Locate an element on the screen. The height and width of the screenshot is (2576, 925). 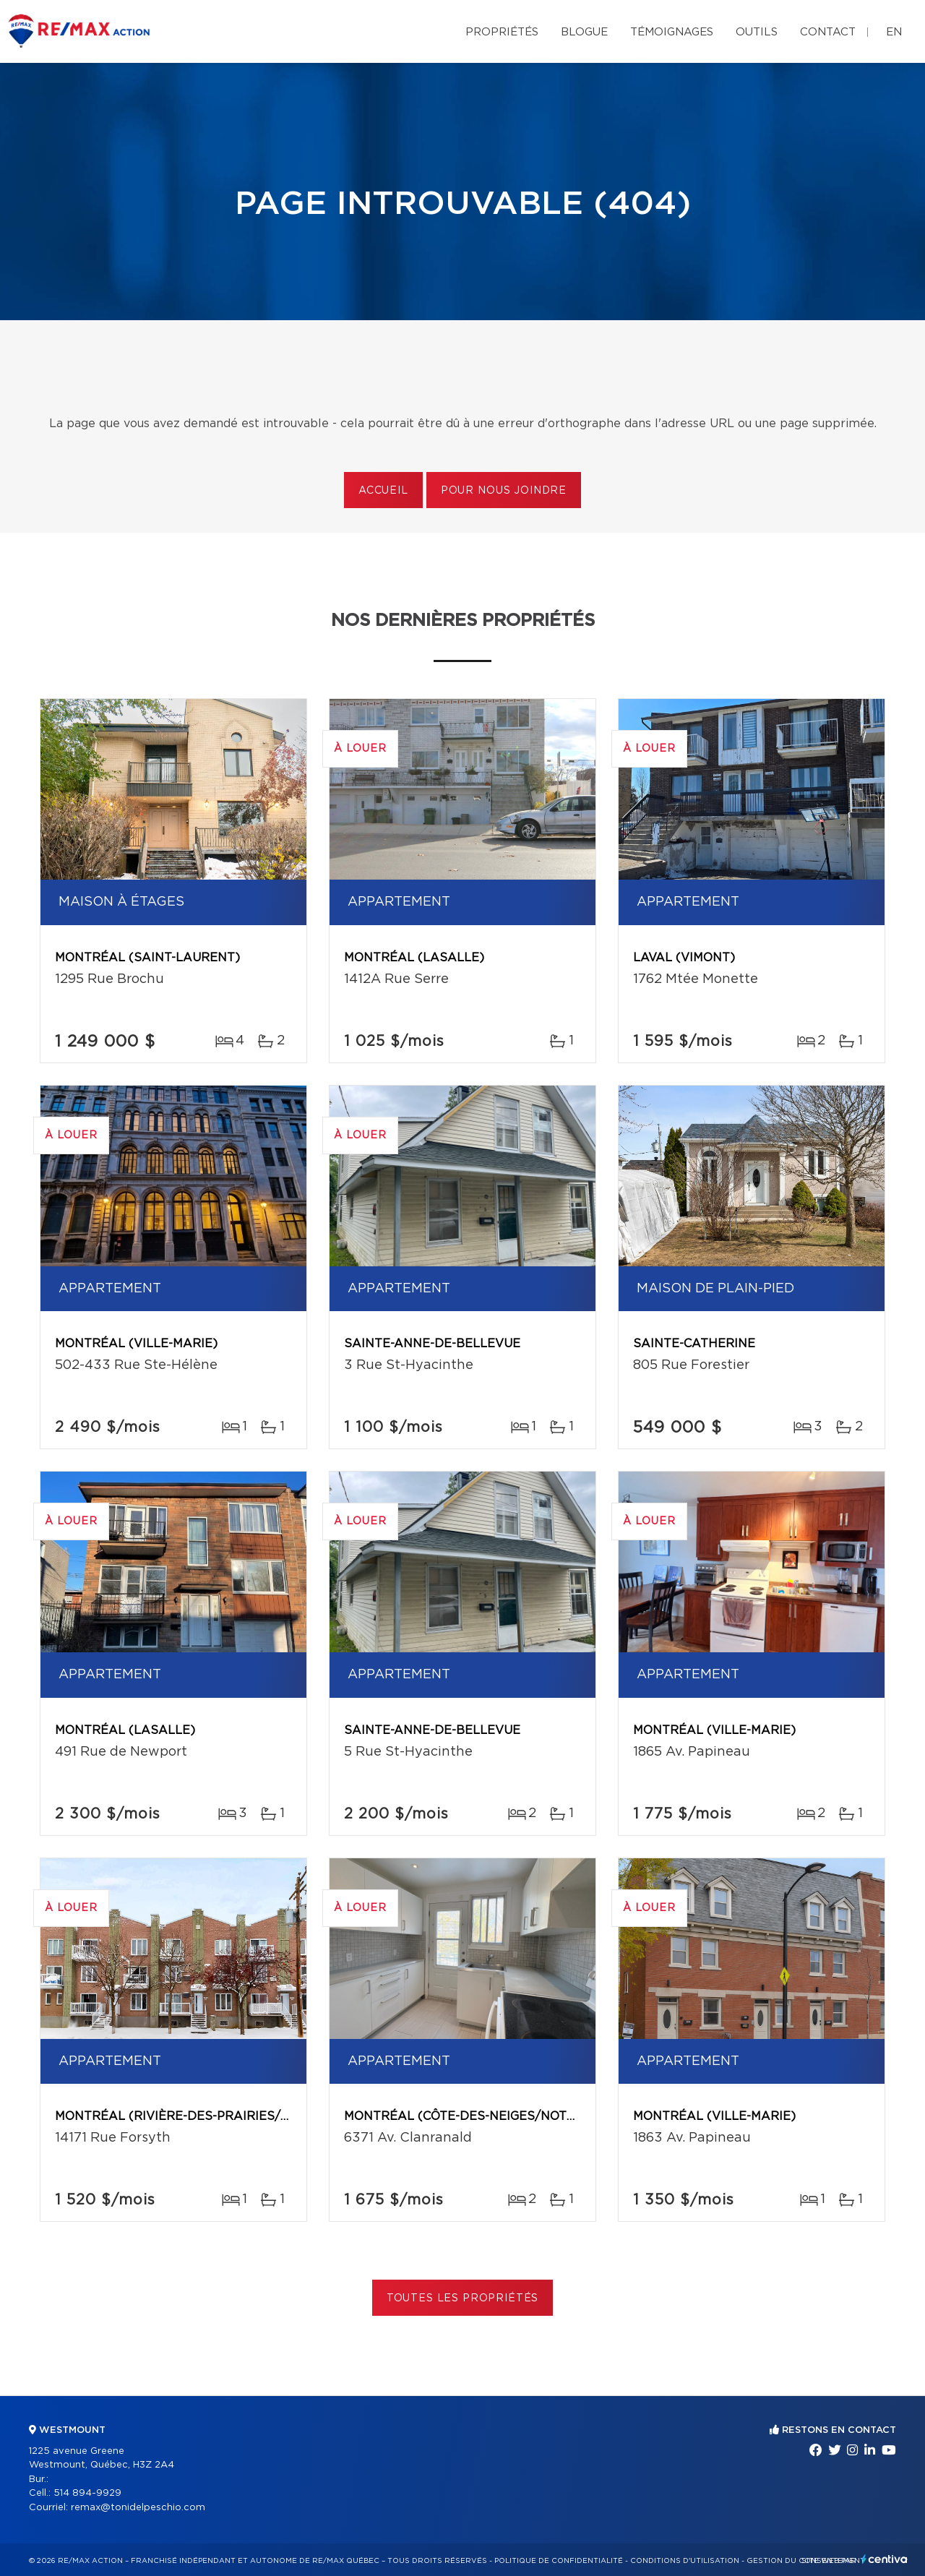
Conditions d'utilisation is located at coordinates (684, 2560).